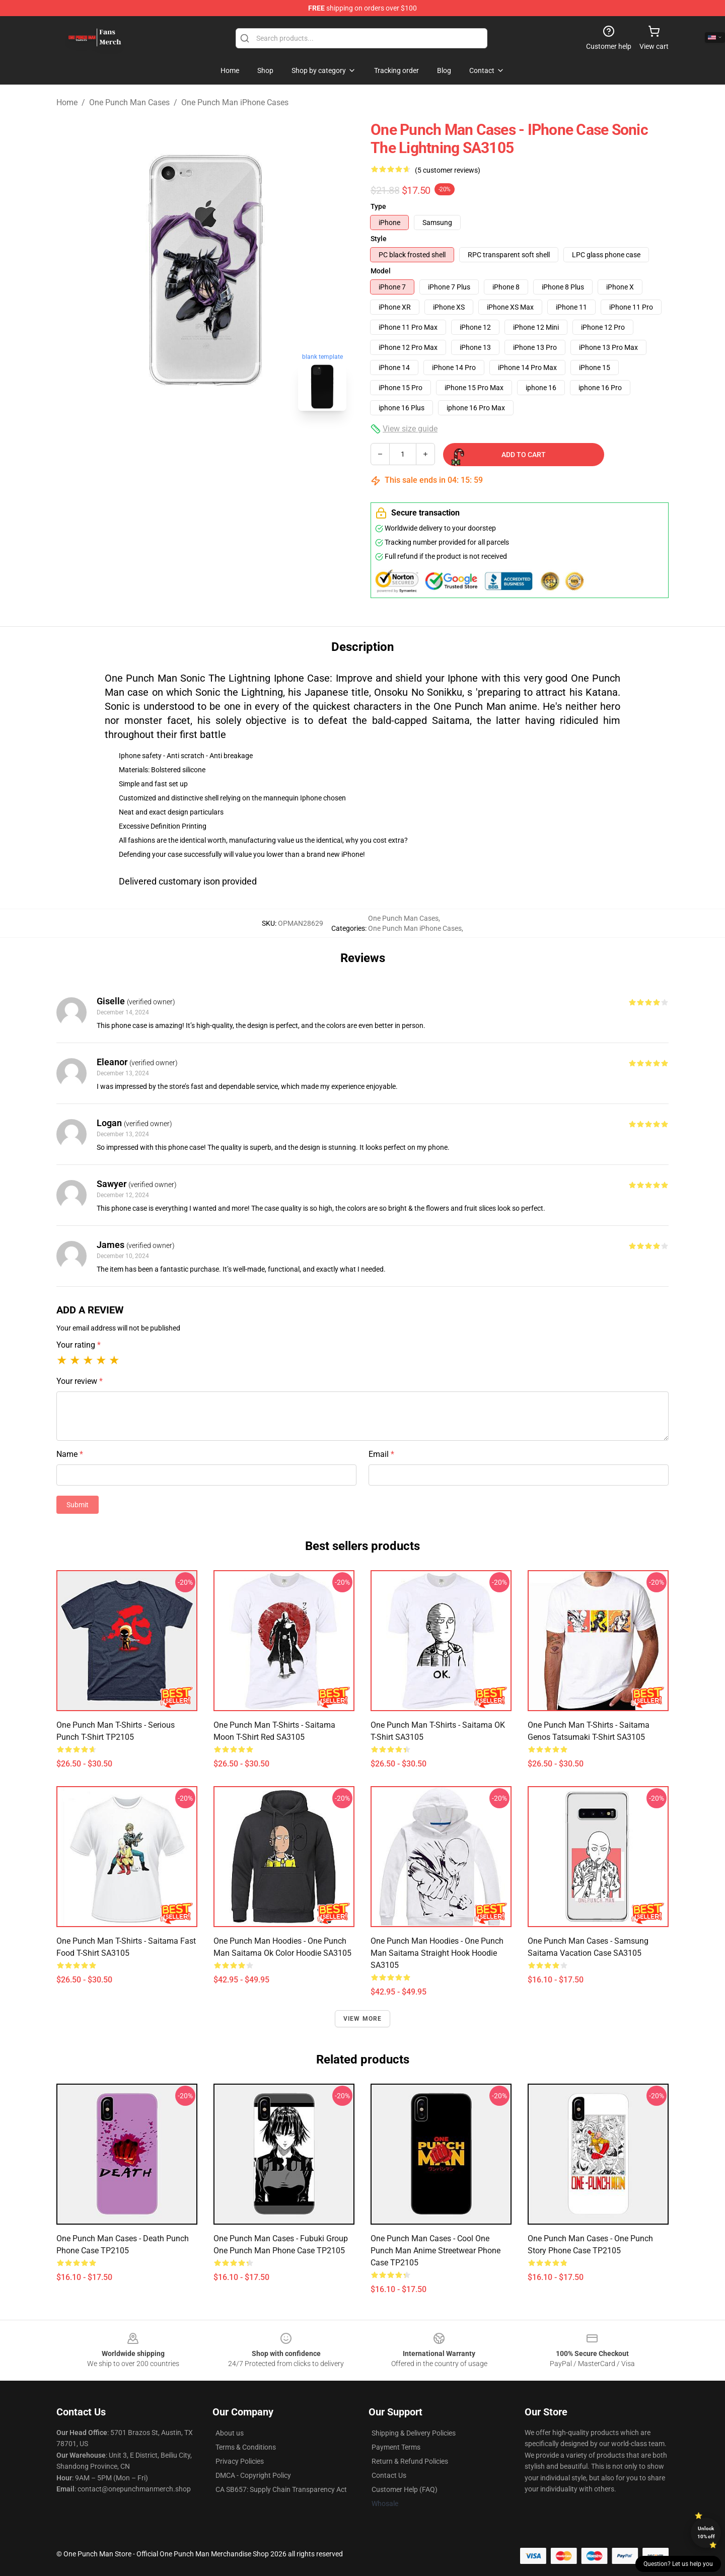 Image resolution: width=725 pixels, height=2576 pixels. I want to click on Shipping & Delivery Policies, so click(414, 2433).